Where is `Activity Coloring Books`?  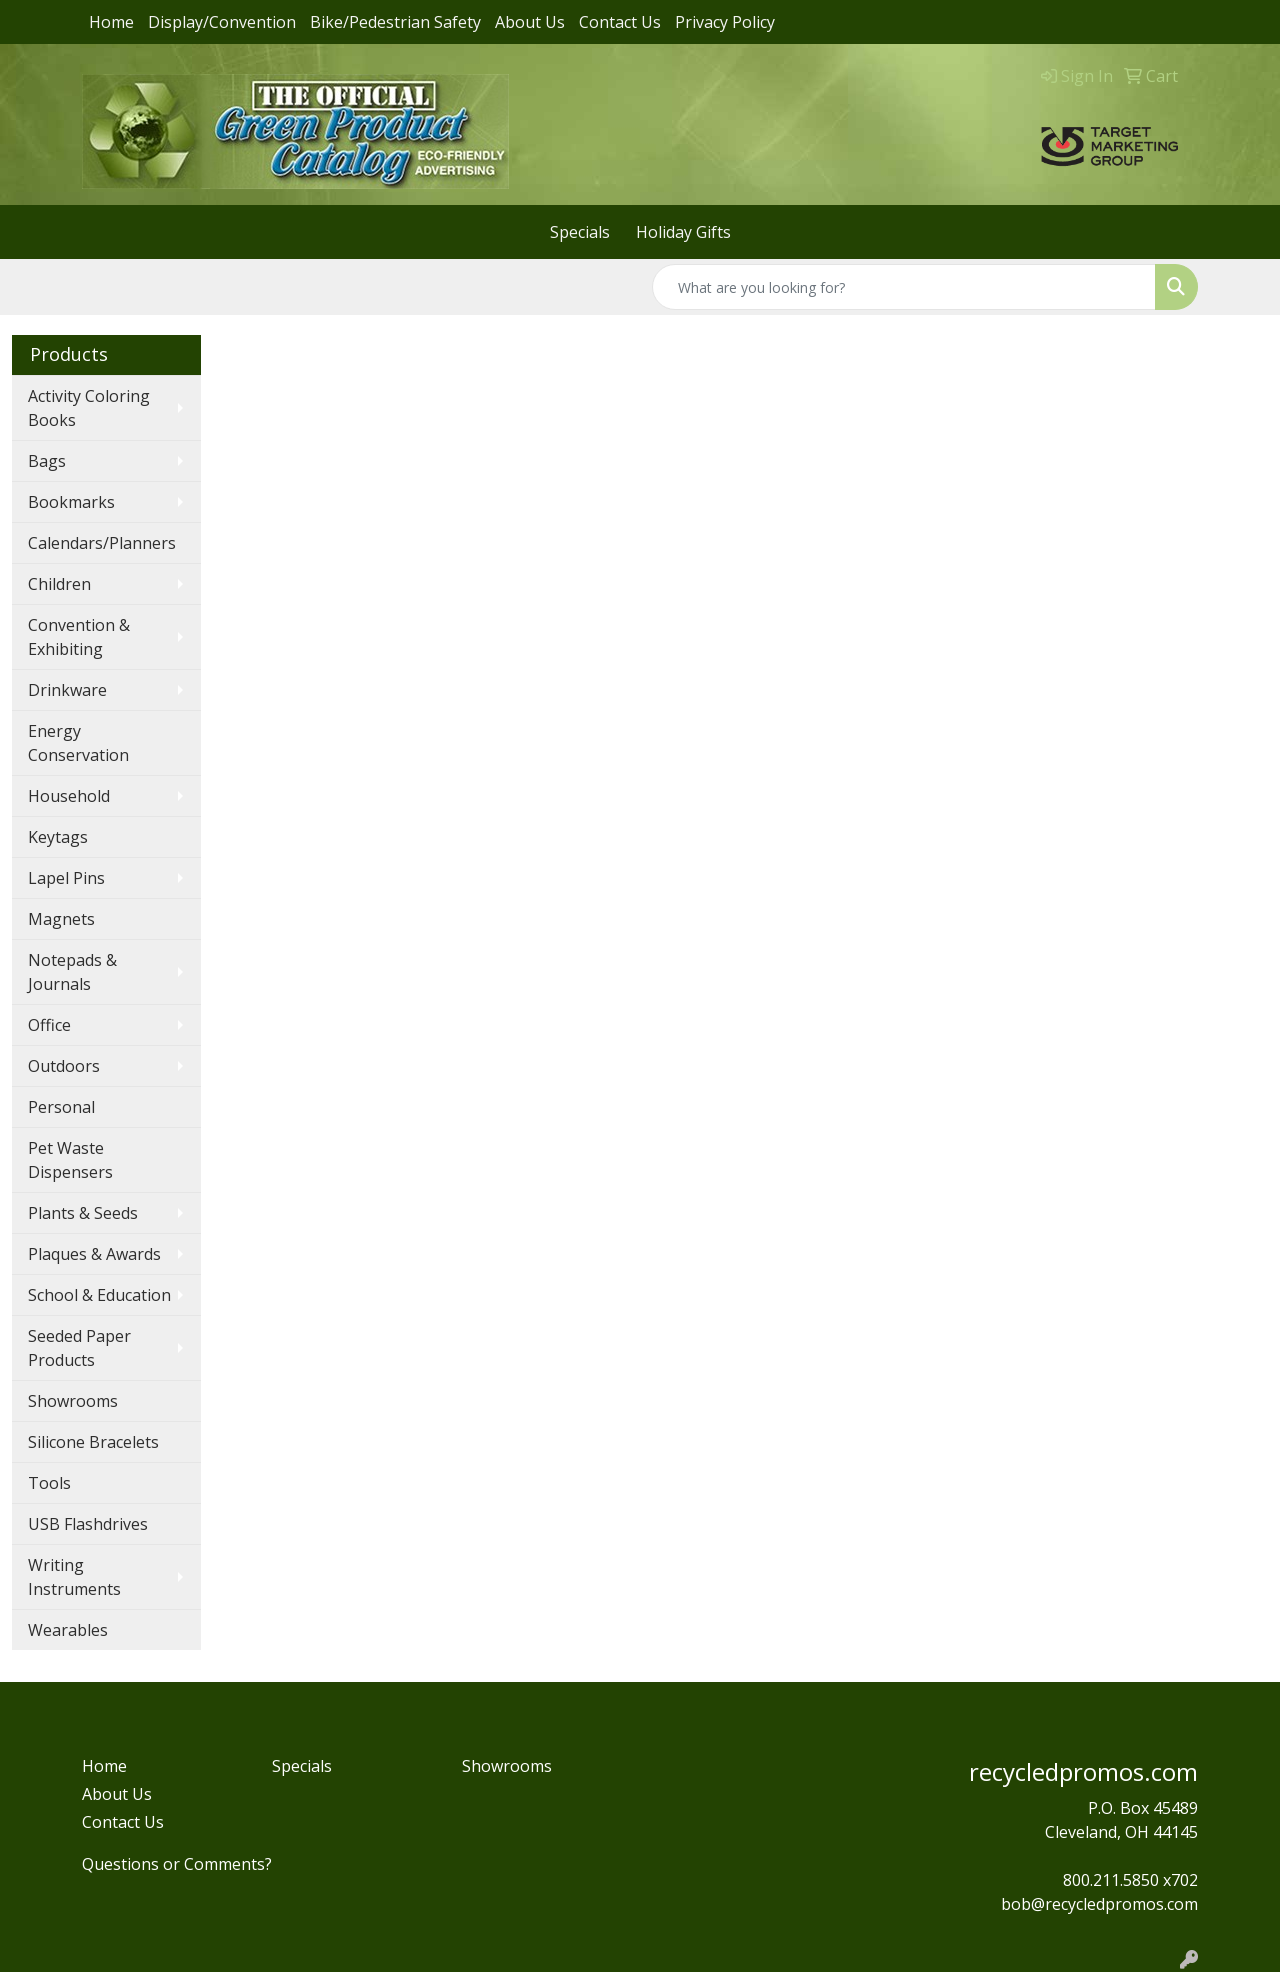
Activity Coloring Books is located at coordinates (89, 408).